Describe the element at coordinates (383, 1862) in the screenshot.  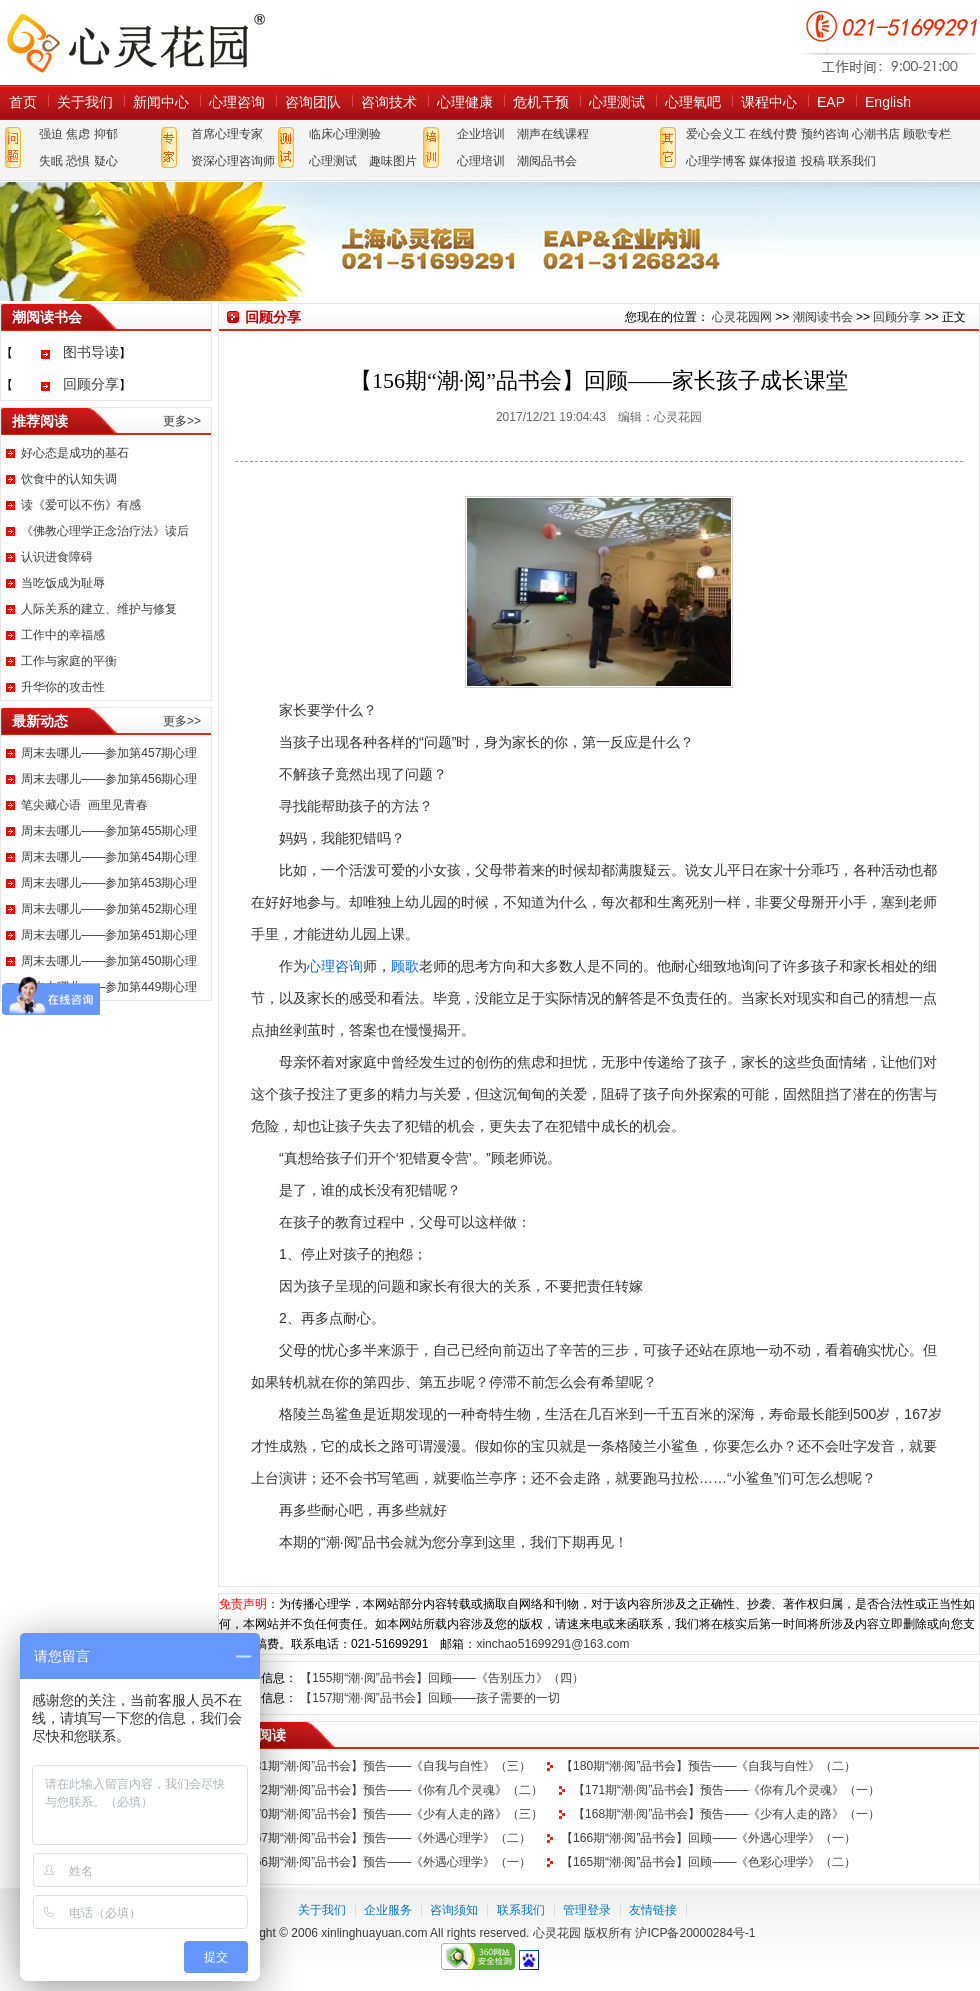
I see `【166期“潮·阅”品书会】预告——《外遇心理学》（一）` at that location.